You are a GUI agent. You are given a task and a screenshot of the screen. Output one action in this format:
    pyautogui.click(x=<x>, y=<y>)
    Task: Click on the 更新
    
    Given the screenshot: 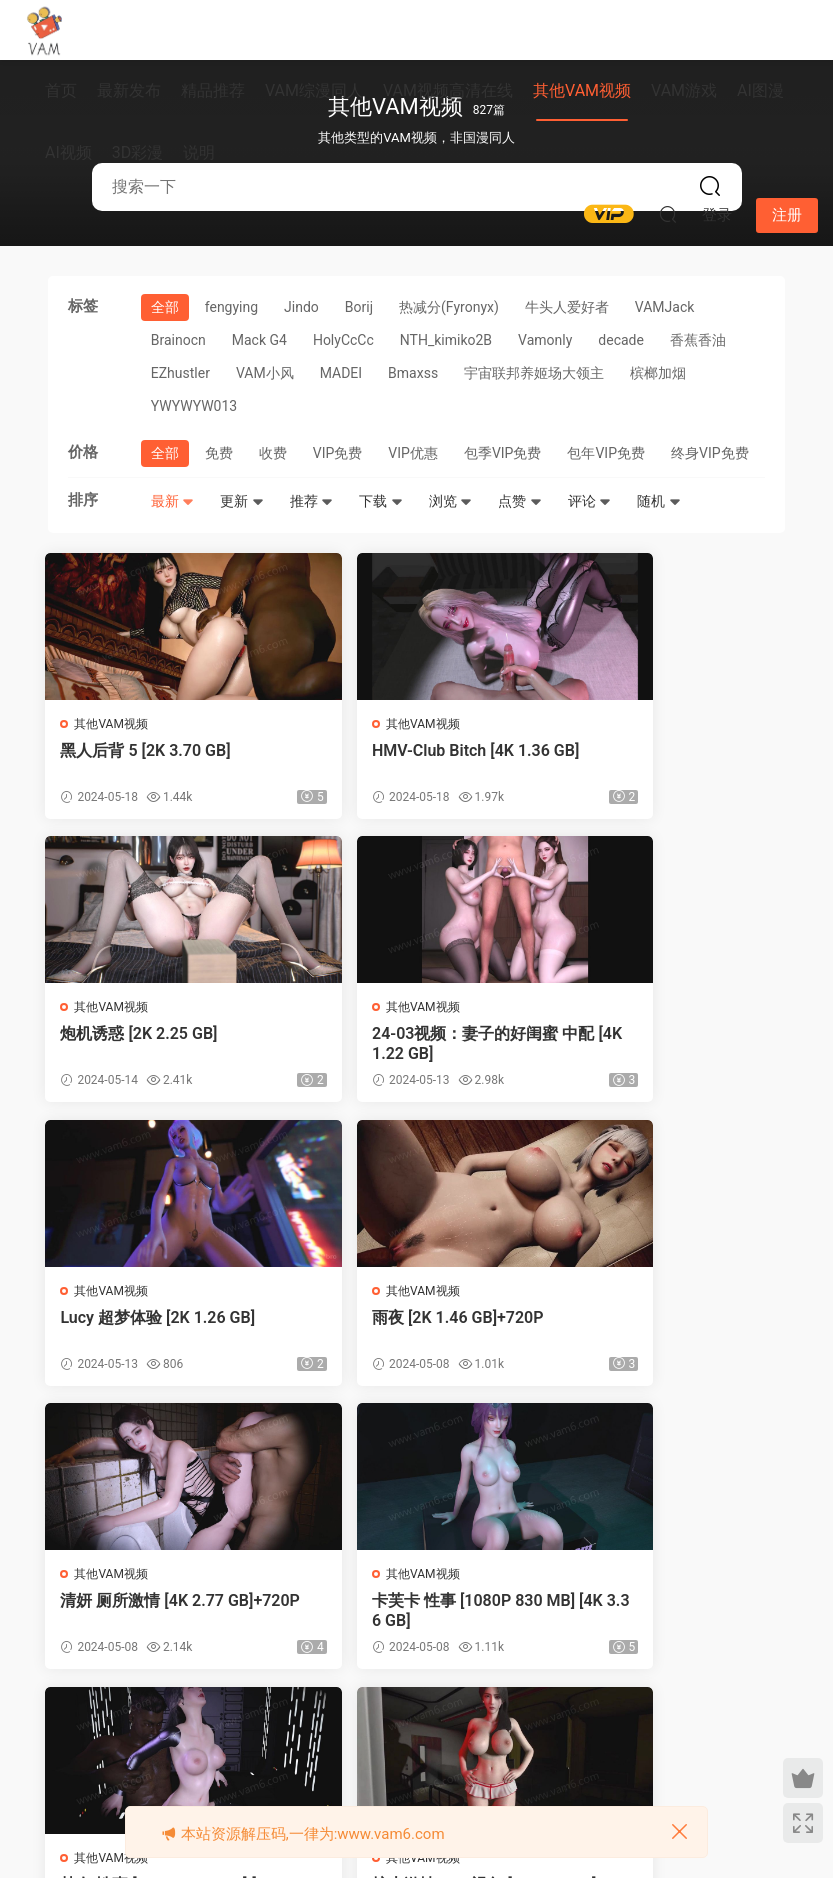 What is the action you would take?
    pyautogui.click(x=241, y=501)
    